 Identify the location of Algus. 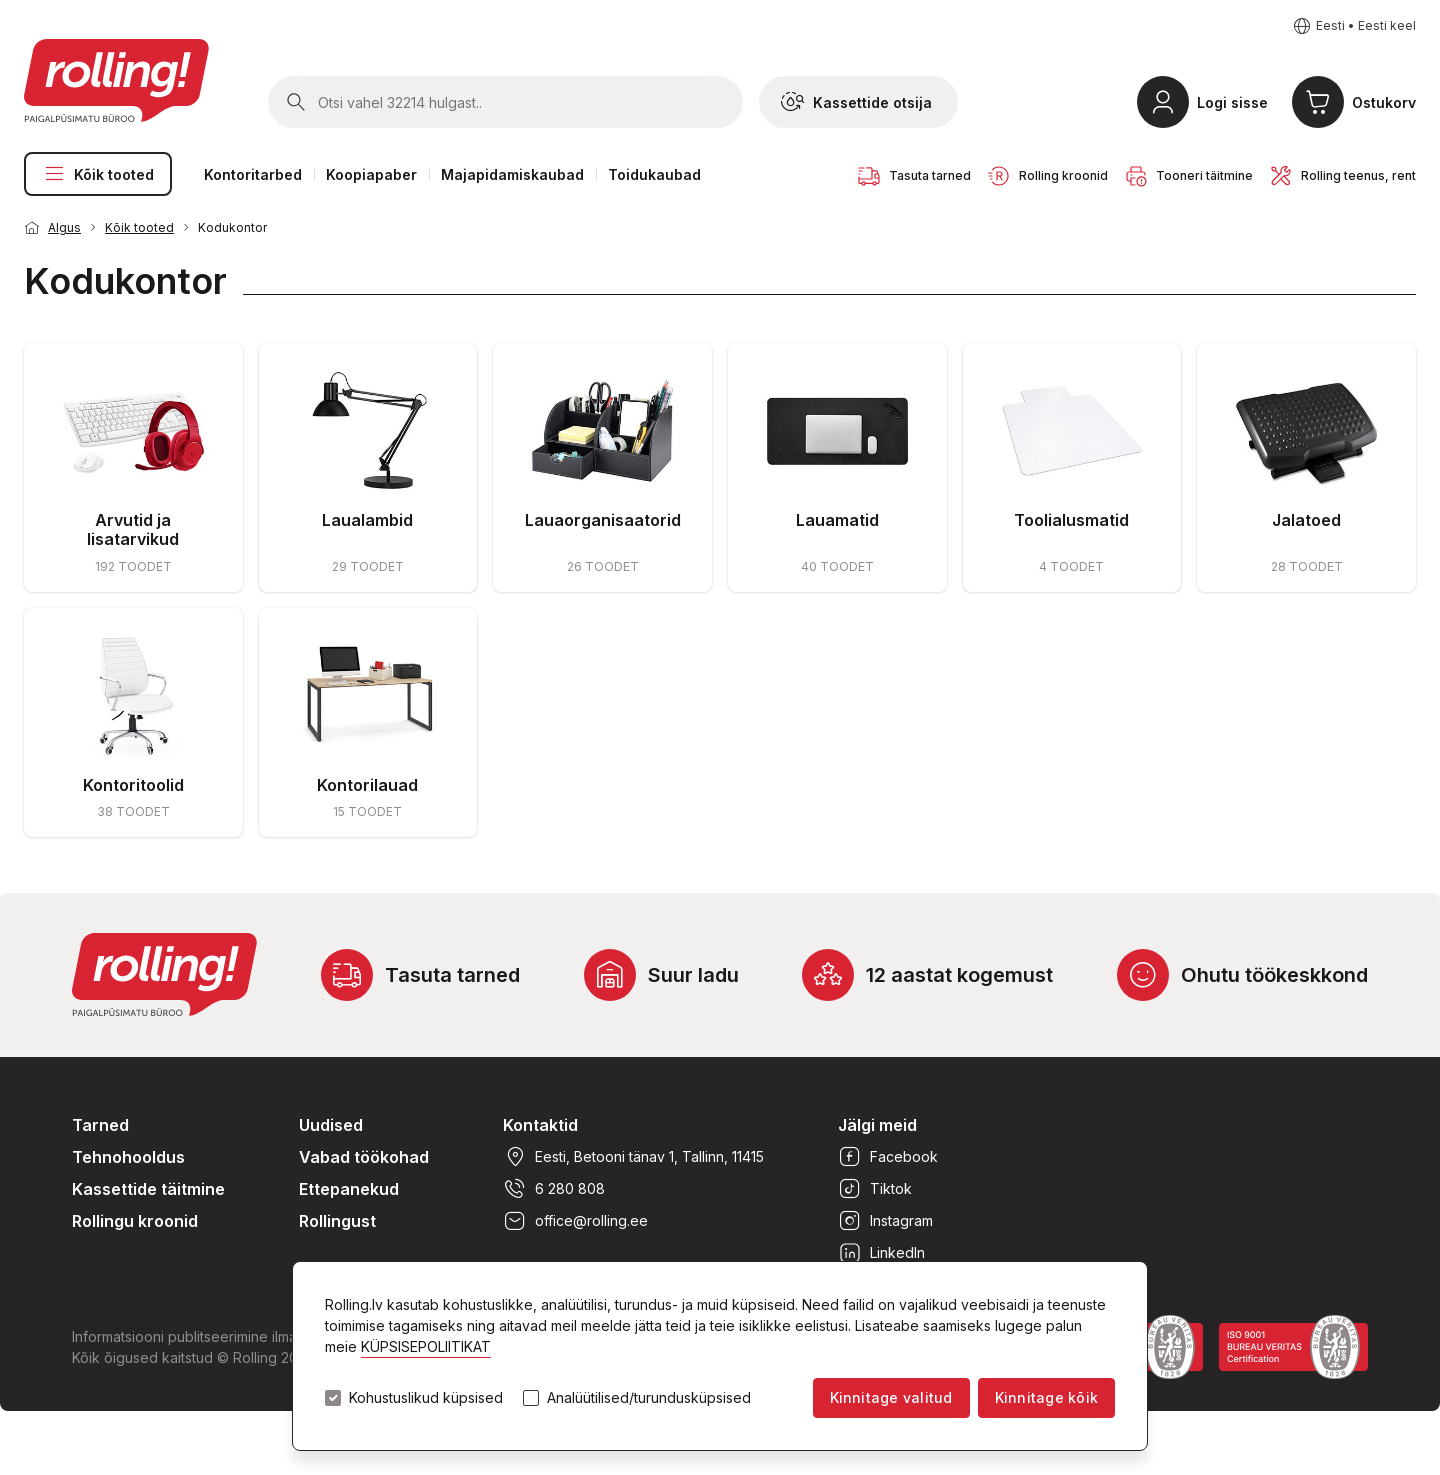
(64, 227).